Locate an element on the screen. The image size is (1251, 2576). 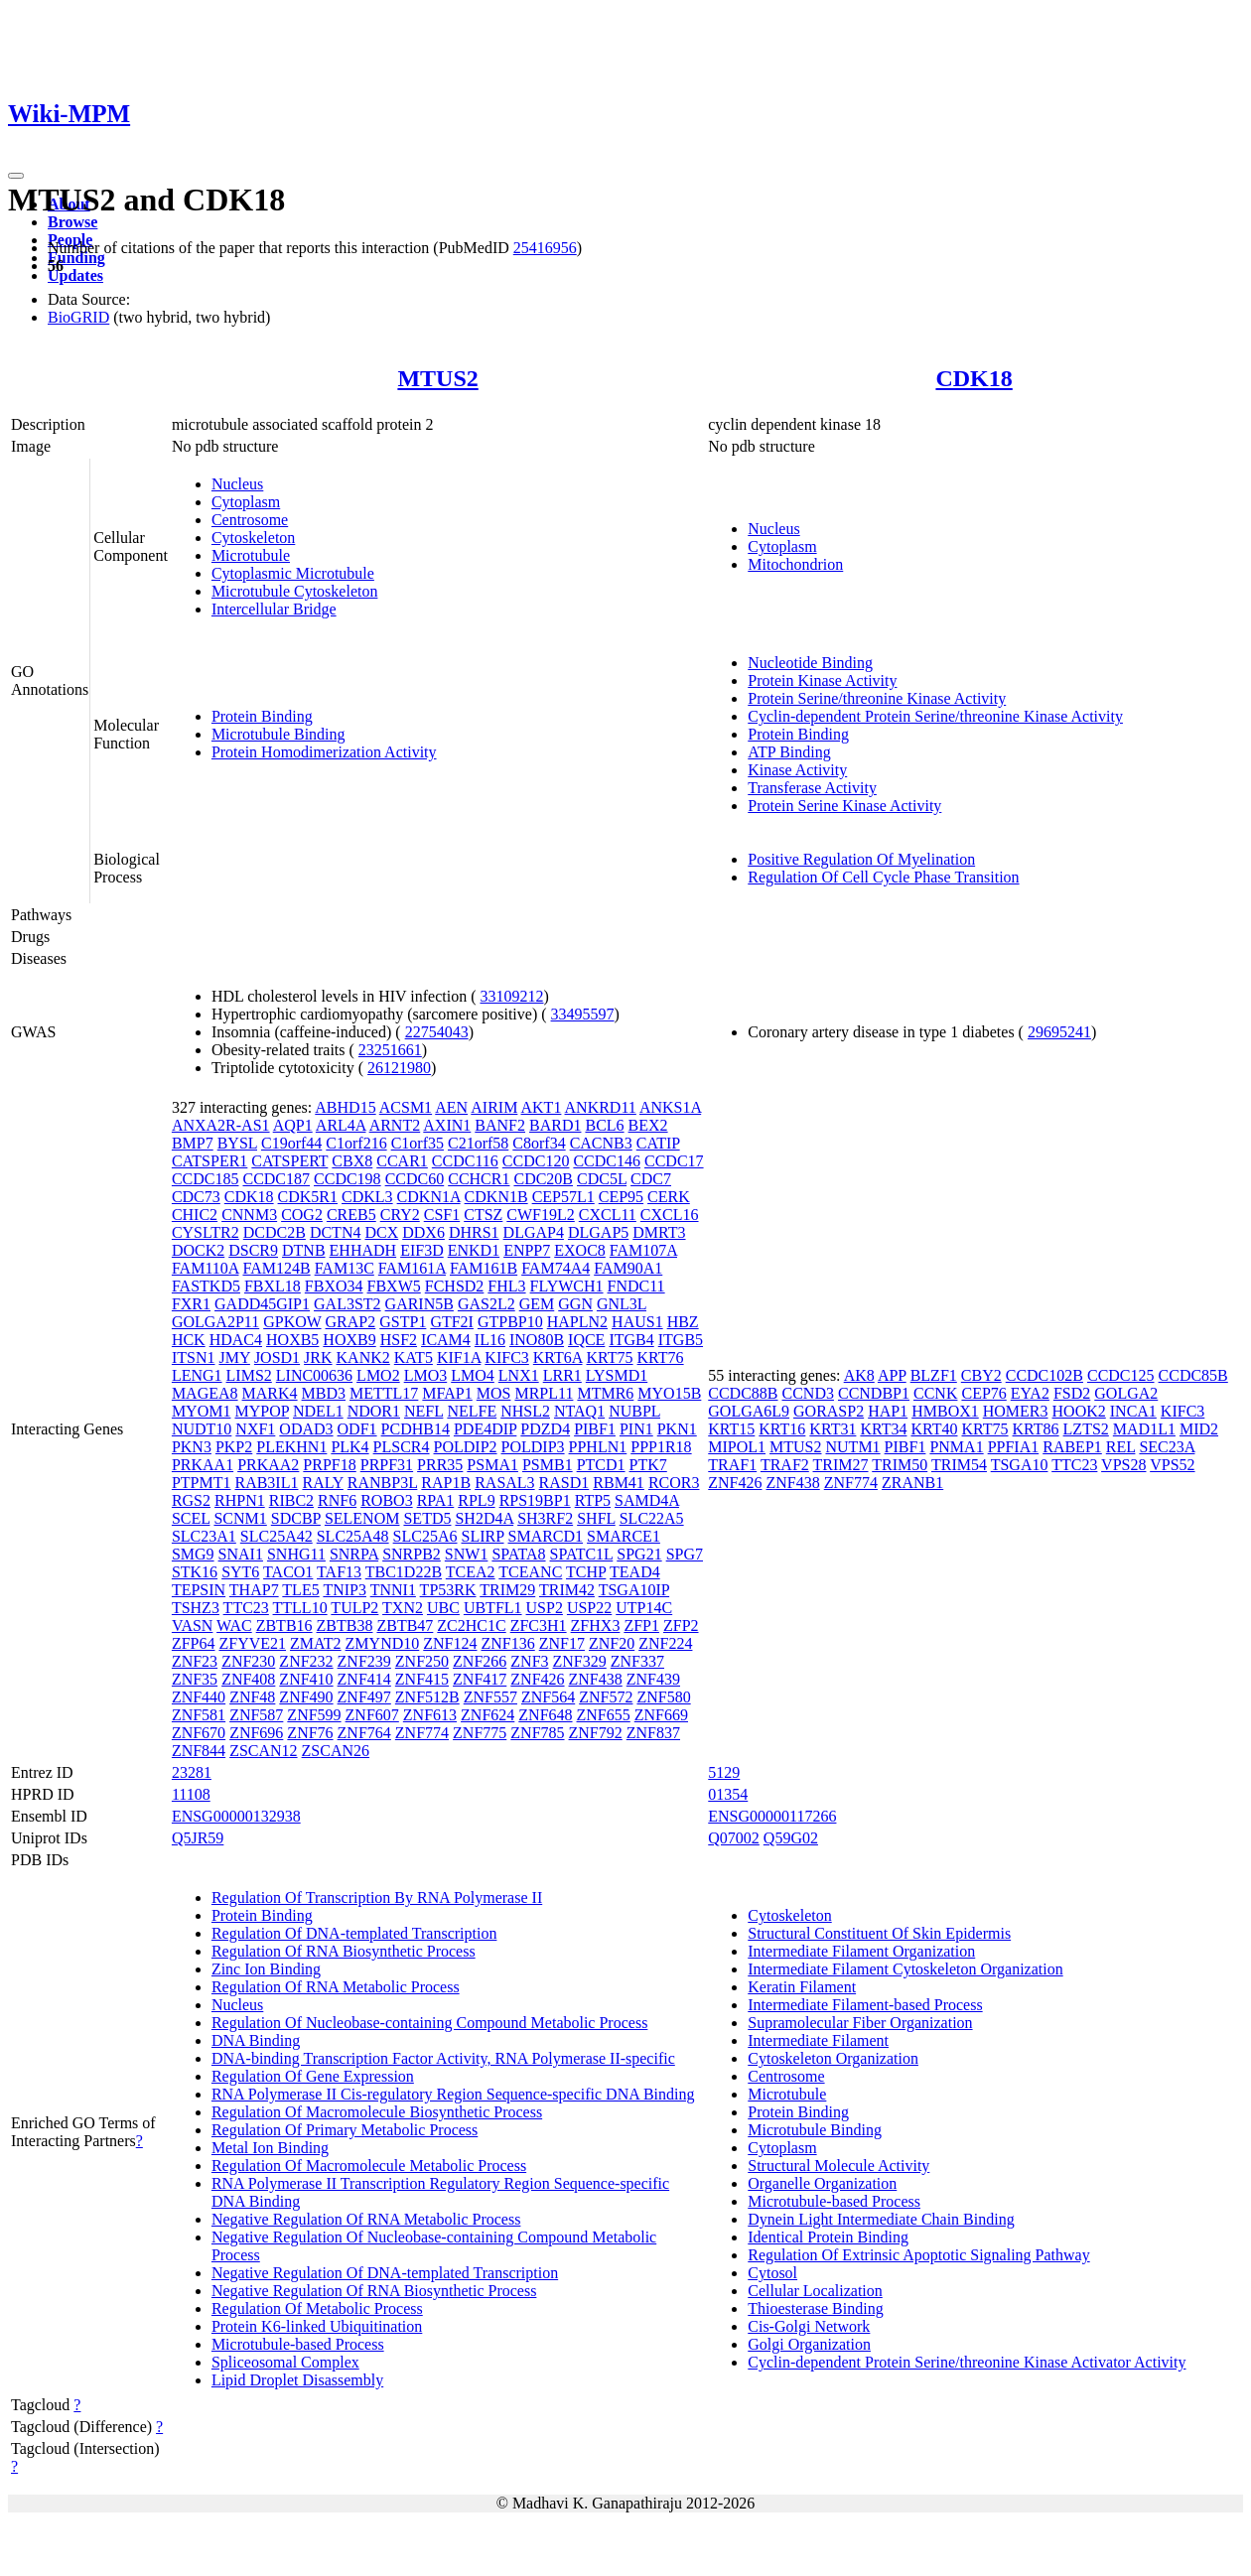
SAMD4A is located at coordinates (647, 1500).